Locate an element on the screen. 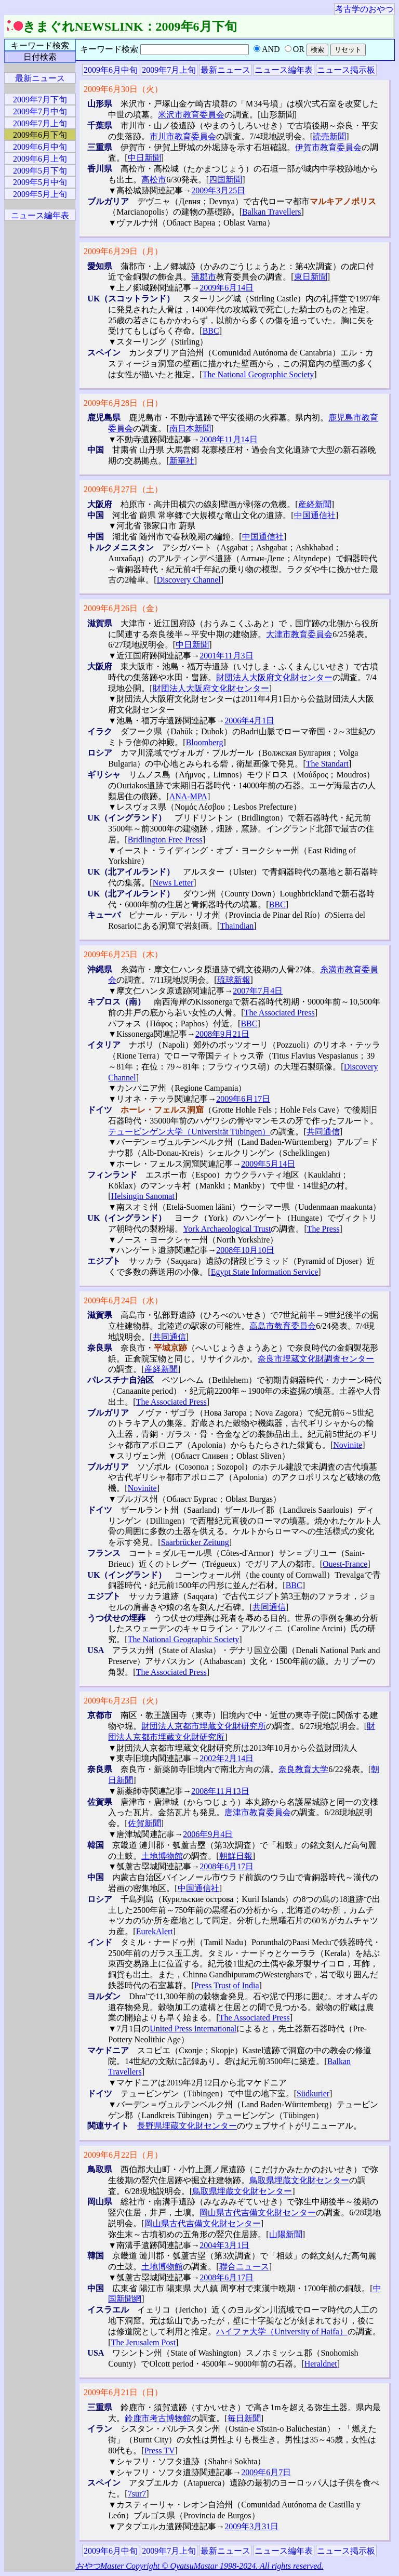  2009年6月22日（月） is located at coordinates (123, 2154).